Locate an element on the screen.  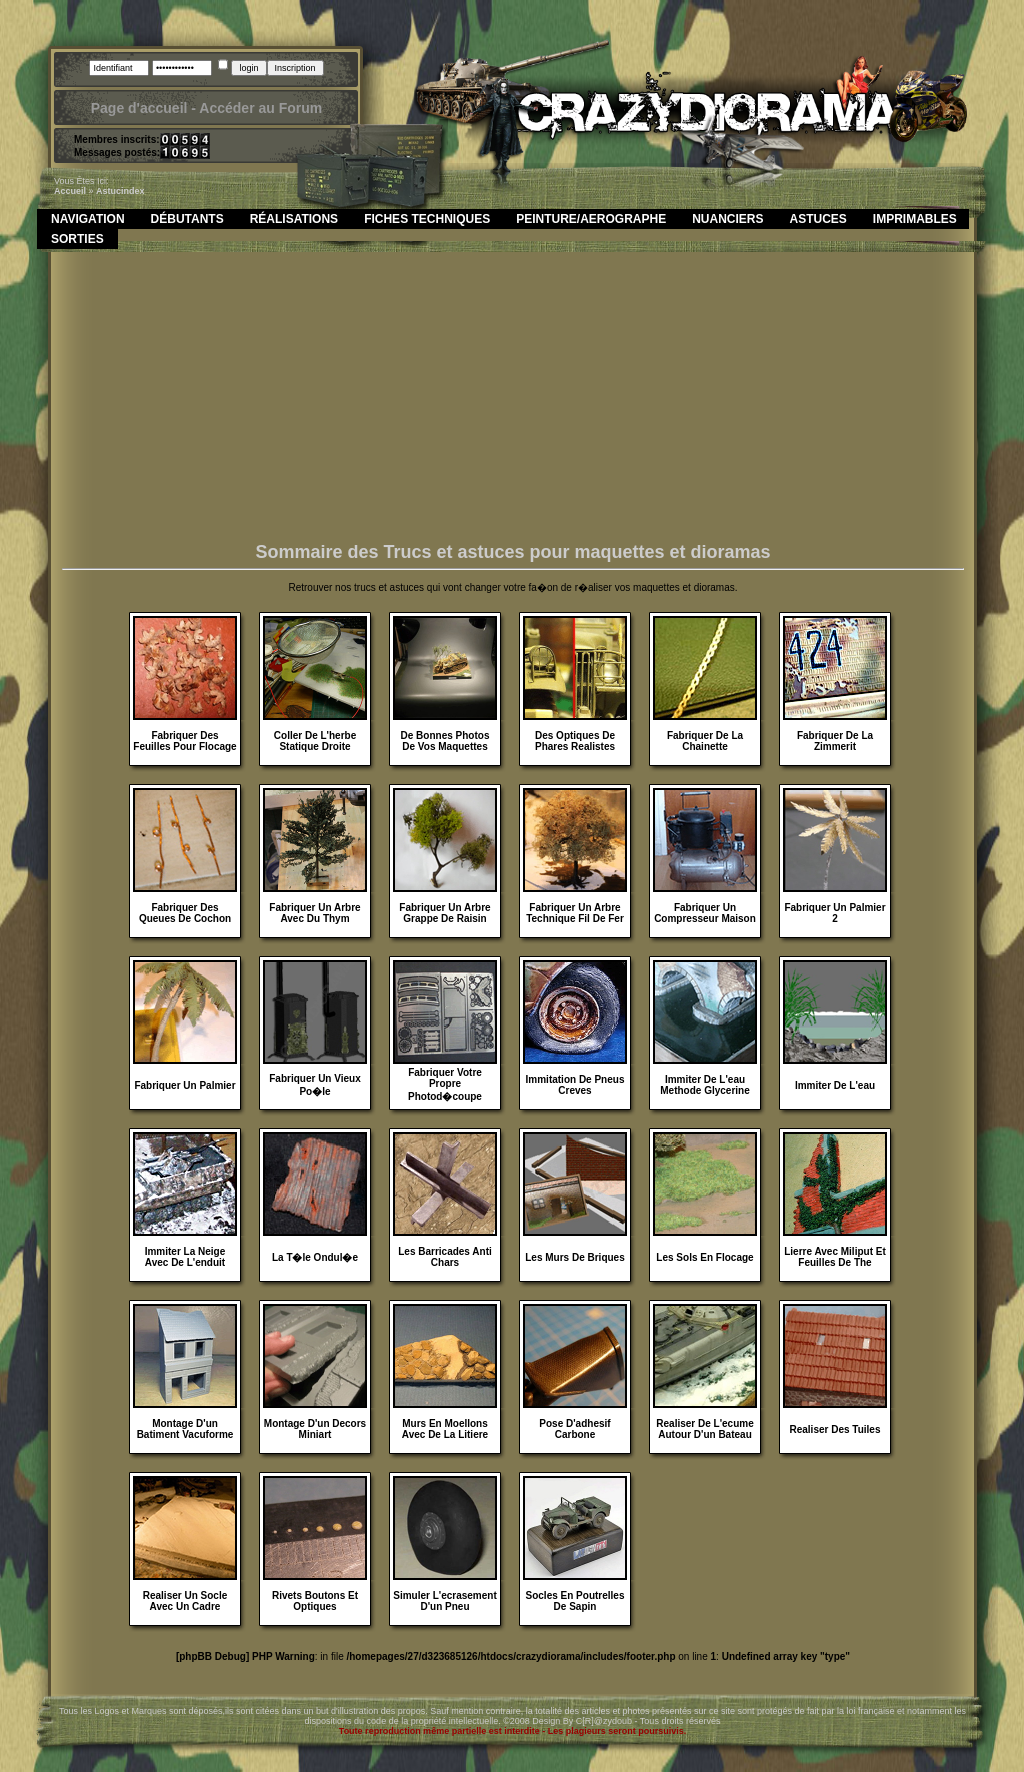
Fabriquer Un Compresseur Maison is located at coordinates (705, 913).